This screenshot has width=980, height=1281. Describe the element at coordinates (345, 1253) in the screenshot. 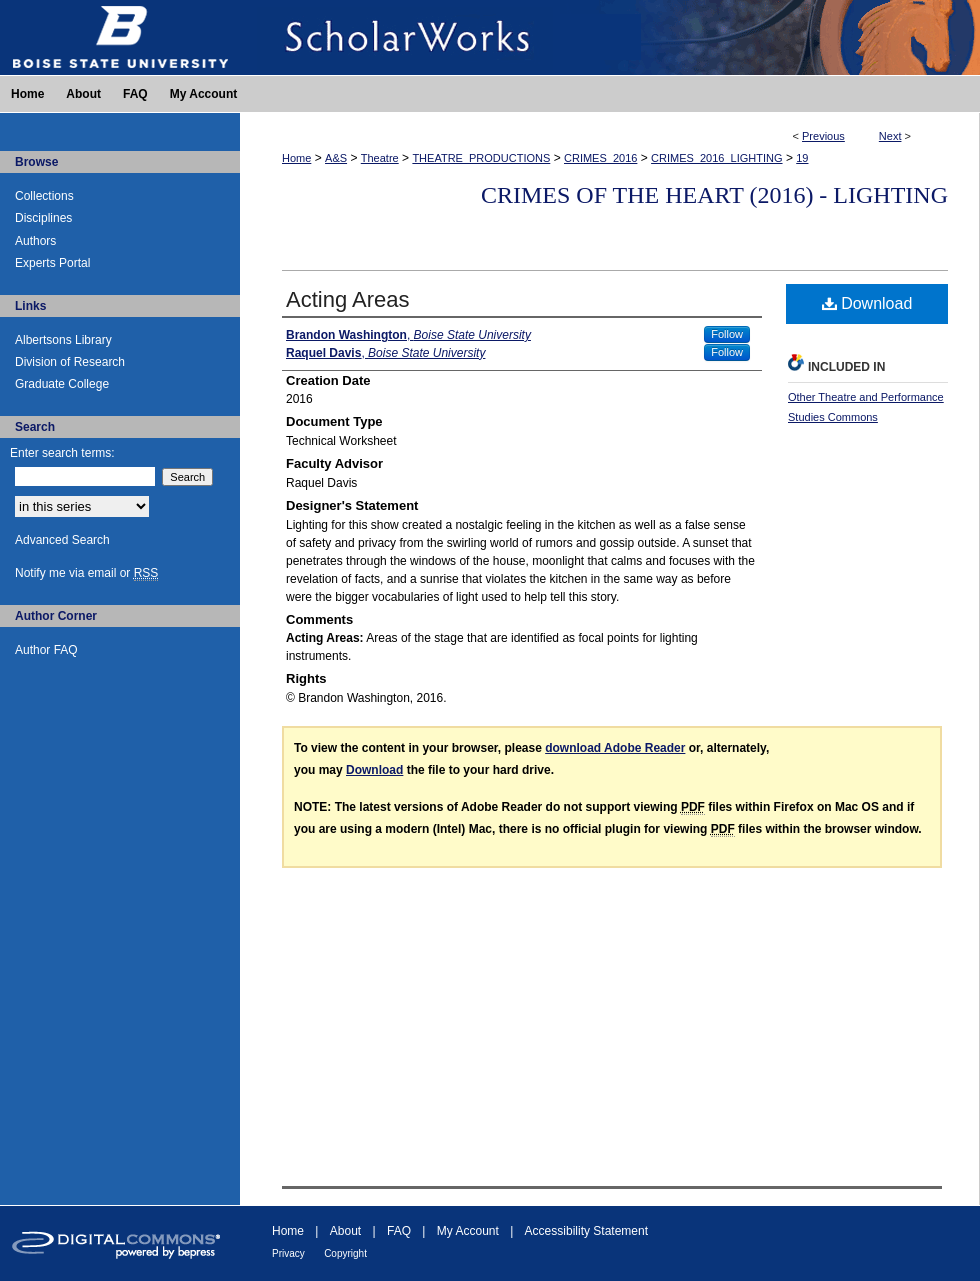

I see `Copyright` at that location.